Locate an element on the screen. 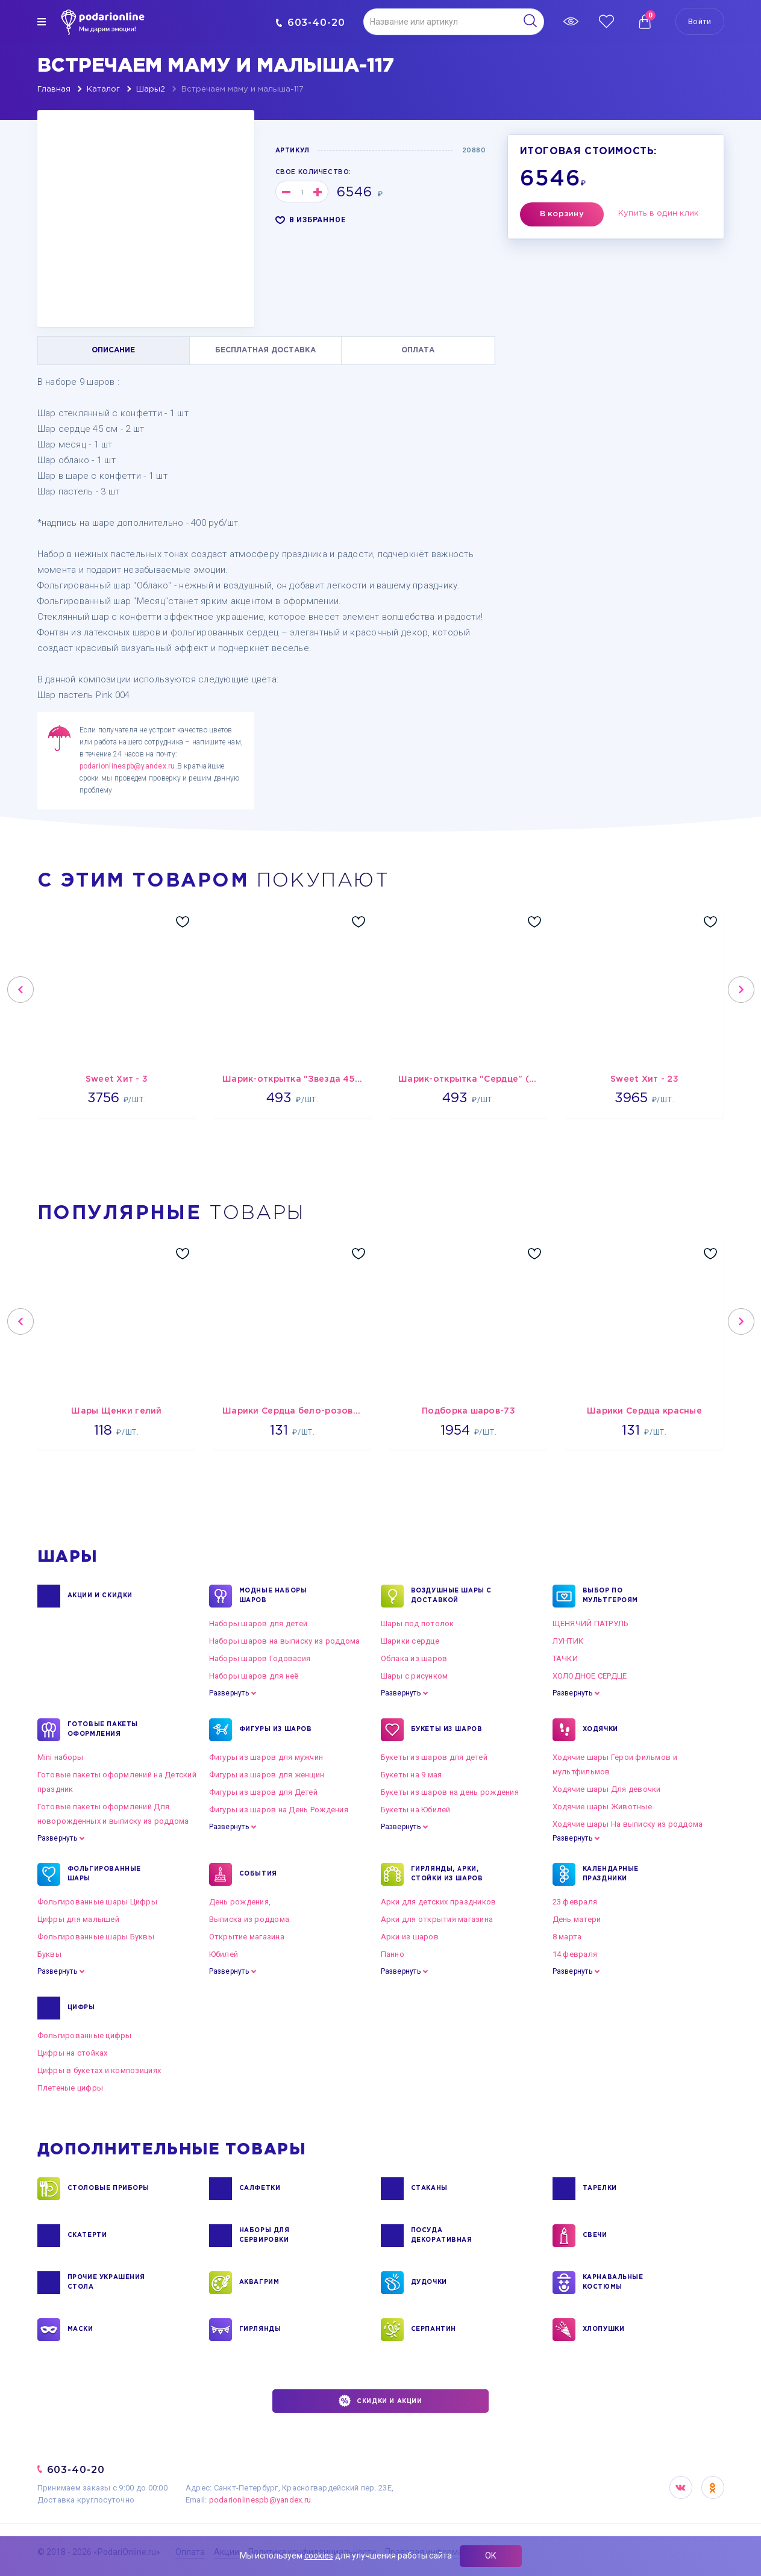 The width and height of the screenshot is (761, 2576). МАСКИ is located at coordinates (80, 2329).